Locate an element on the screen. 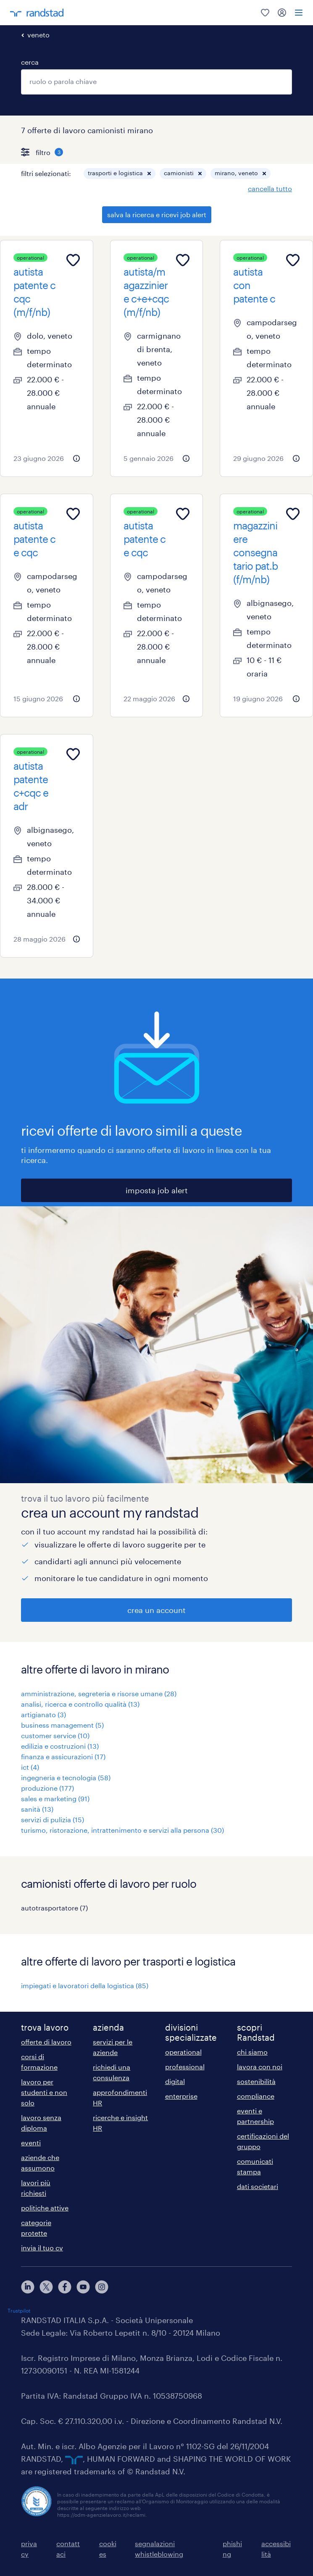 This screenshot has height=2576, width=313. artigianato (3) is located at coordinates (43, 1714).